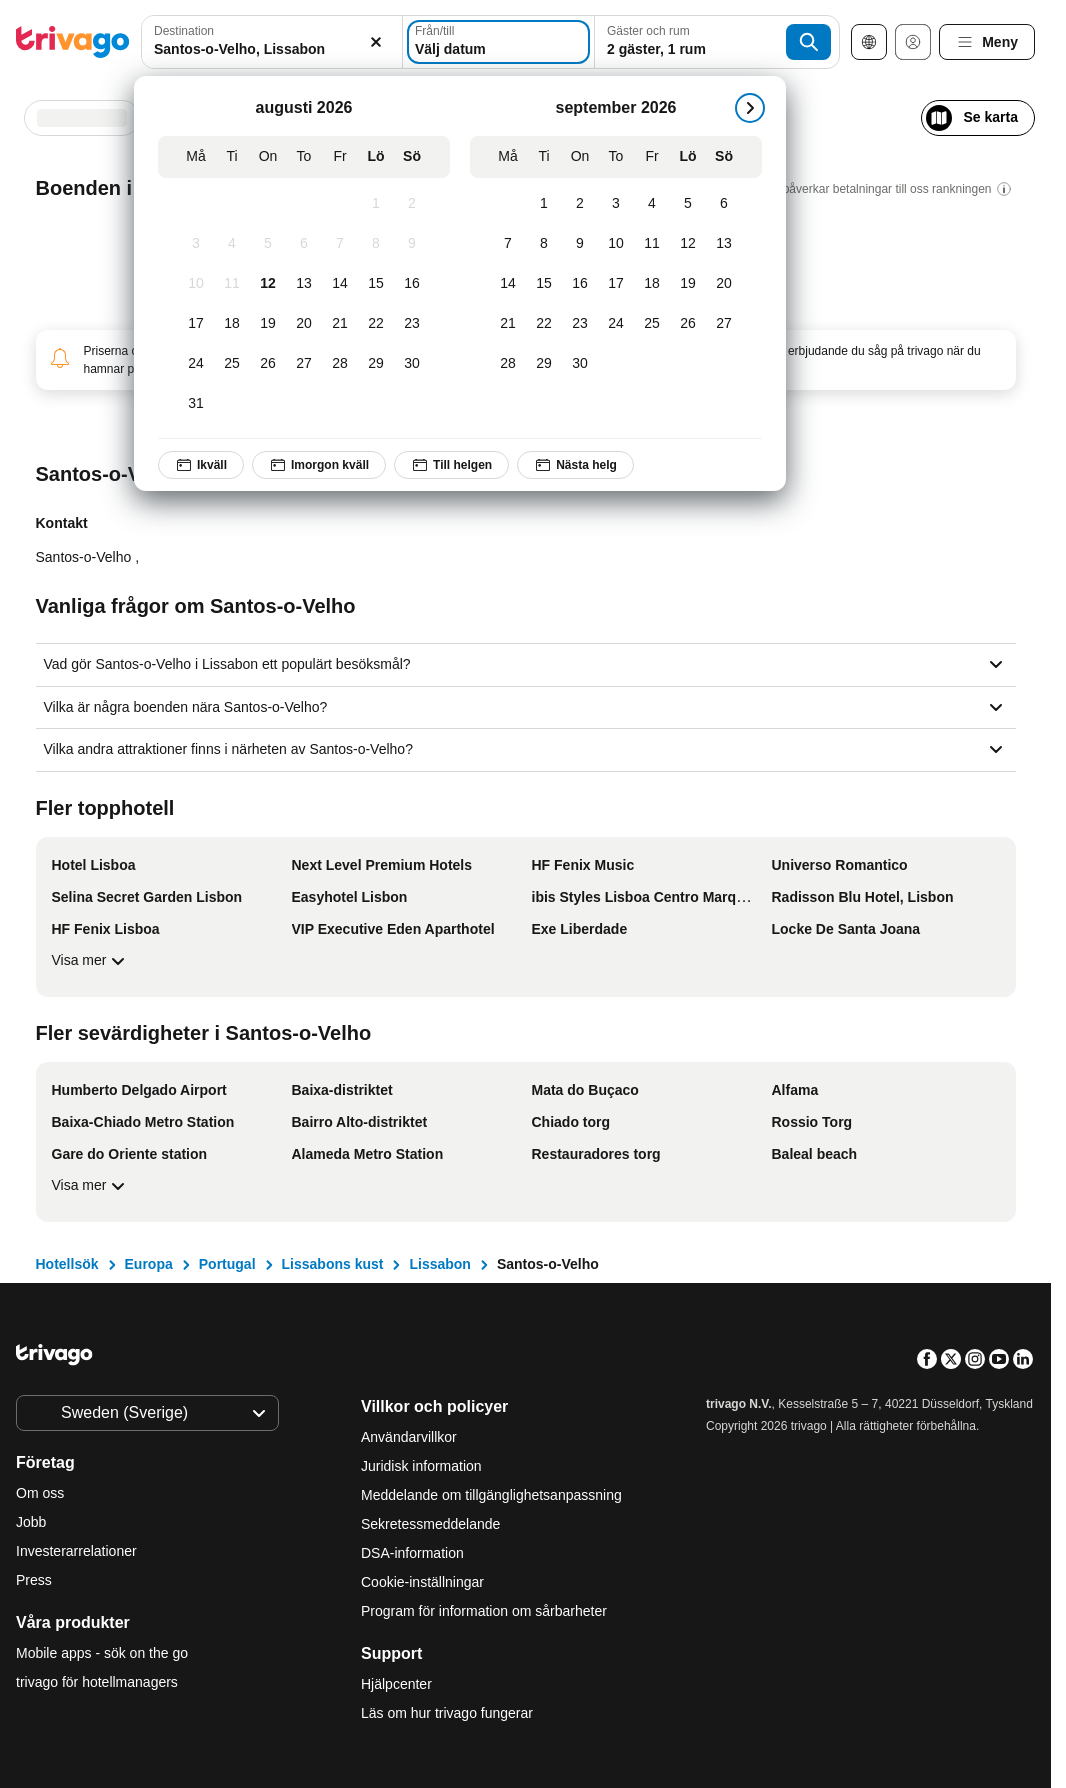 The height and width of the screenshot is (1788, 1066). Describe the element at coordinates (268, 244) in the screenshot. I see `[Onsdag, augusti 5, 2026]` at that location.